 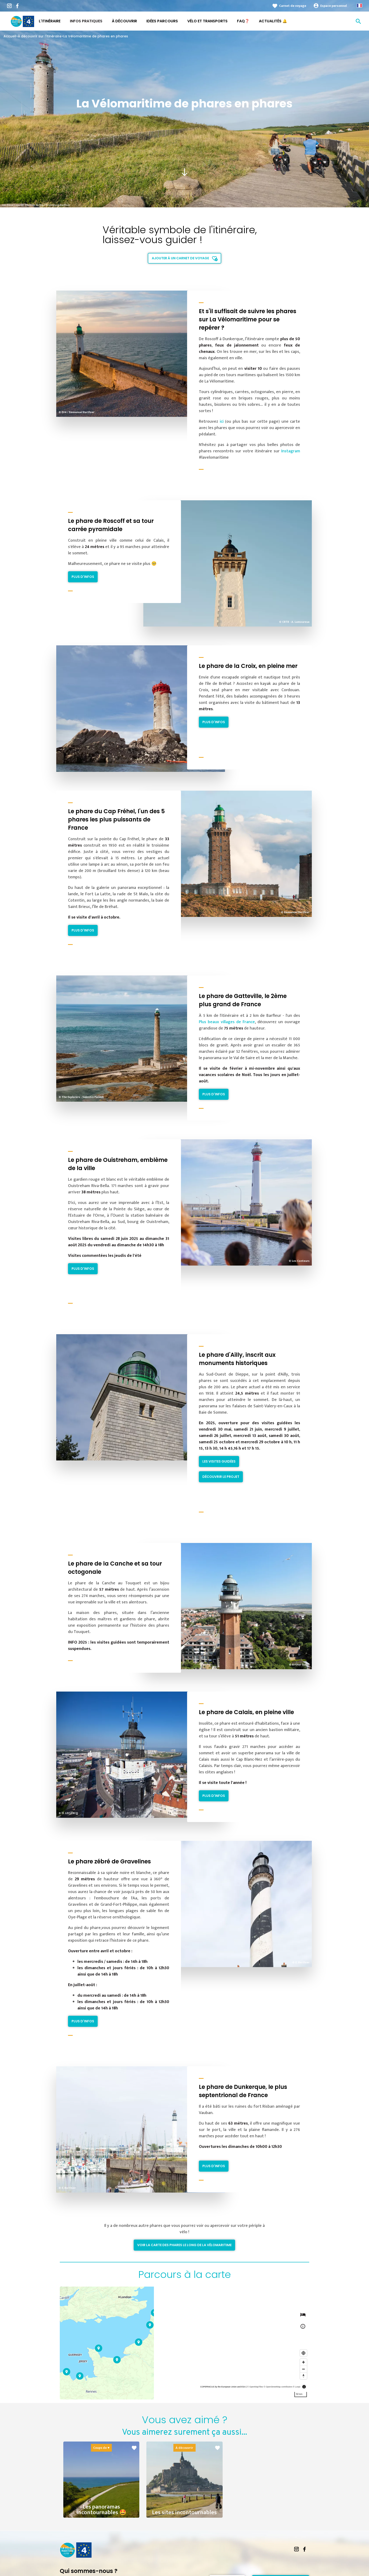 What do you see at coordinates (292, 5) in the screenshot?
I see `Carnet de voyage` at bounding box center [292, 5].